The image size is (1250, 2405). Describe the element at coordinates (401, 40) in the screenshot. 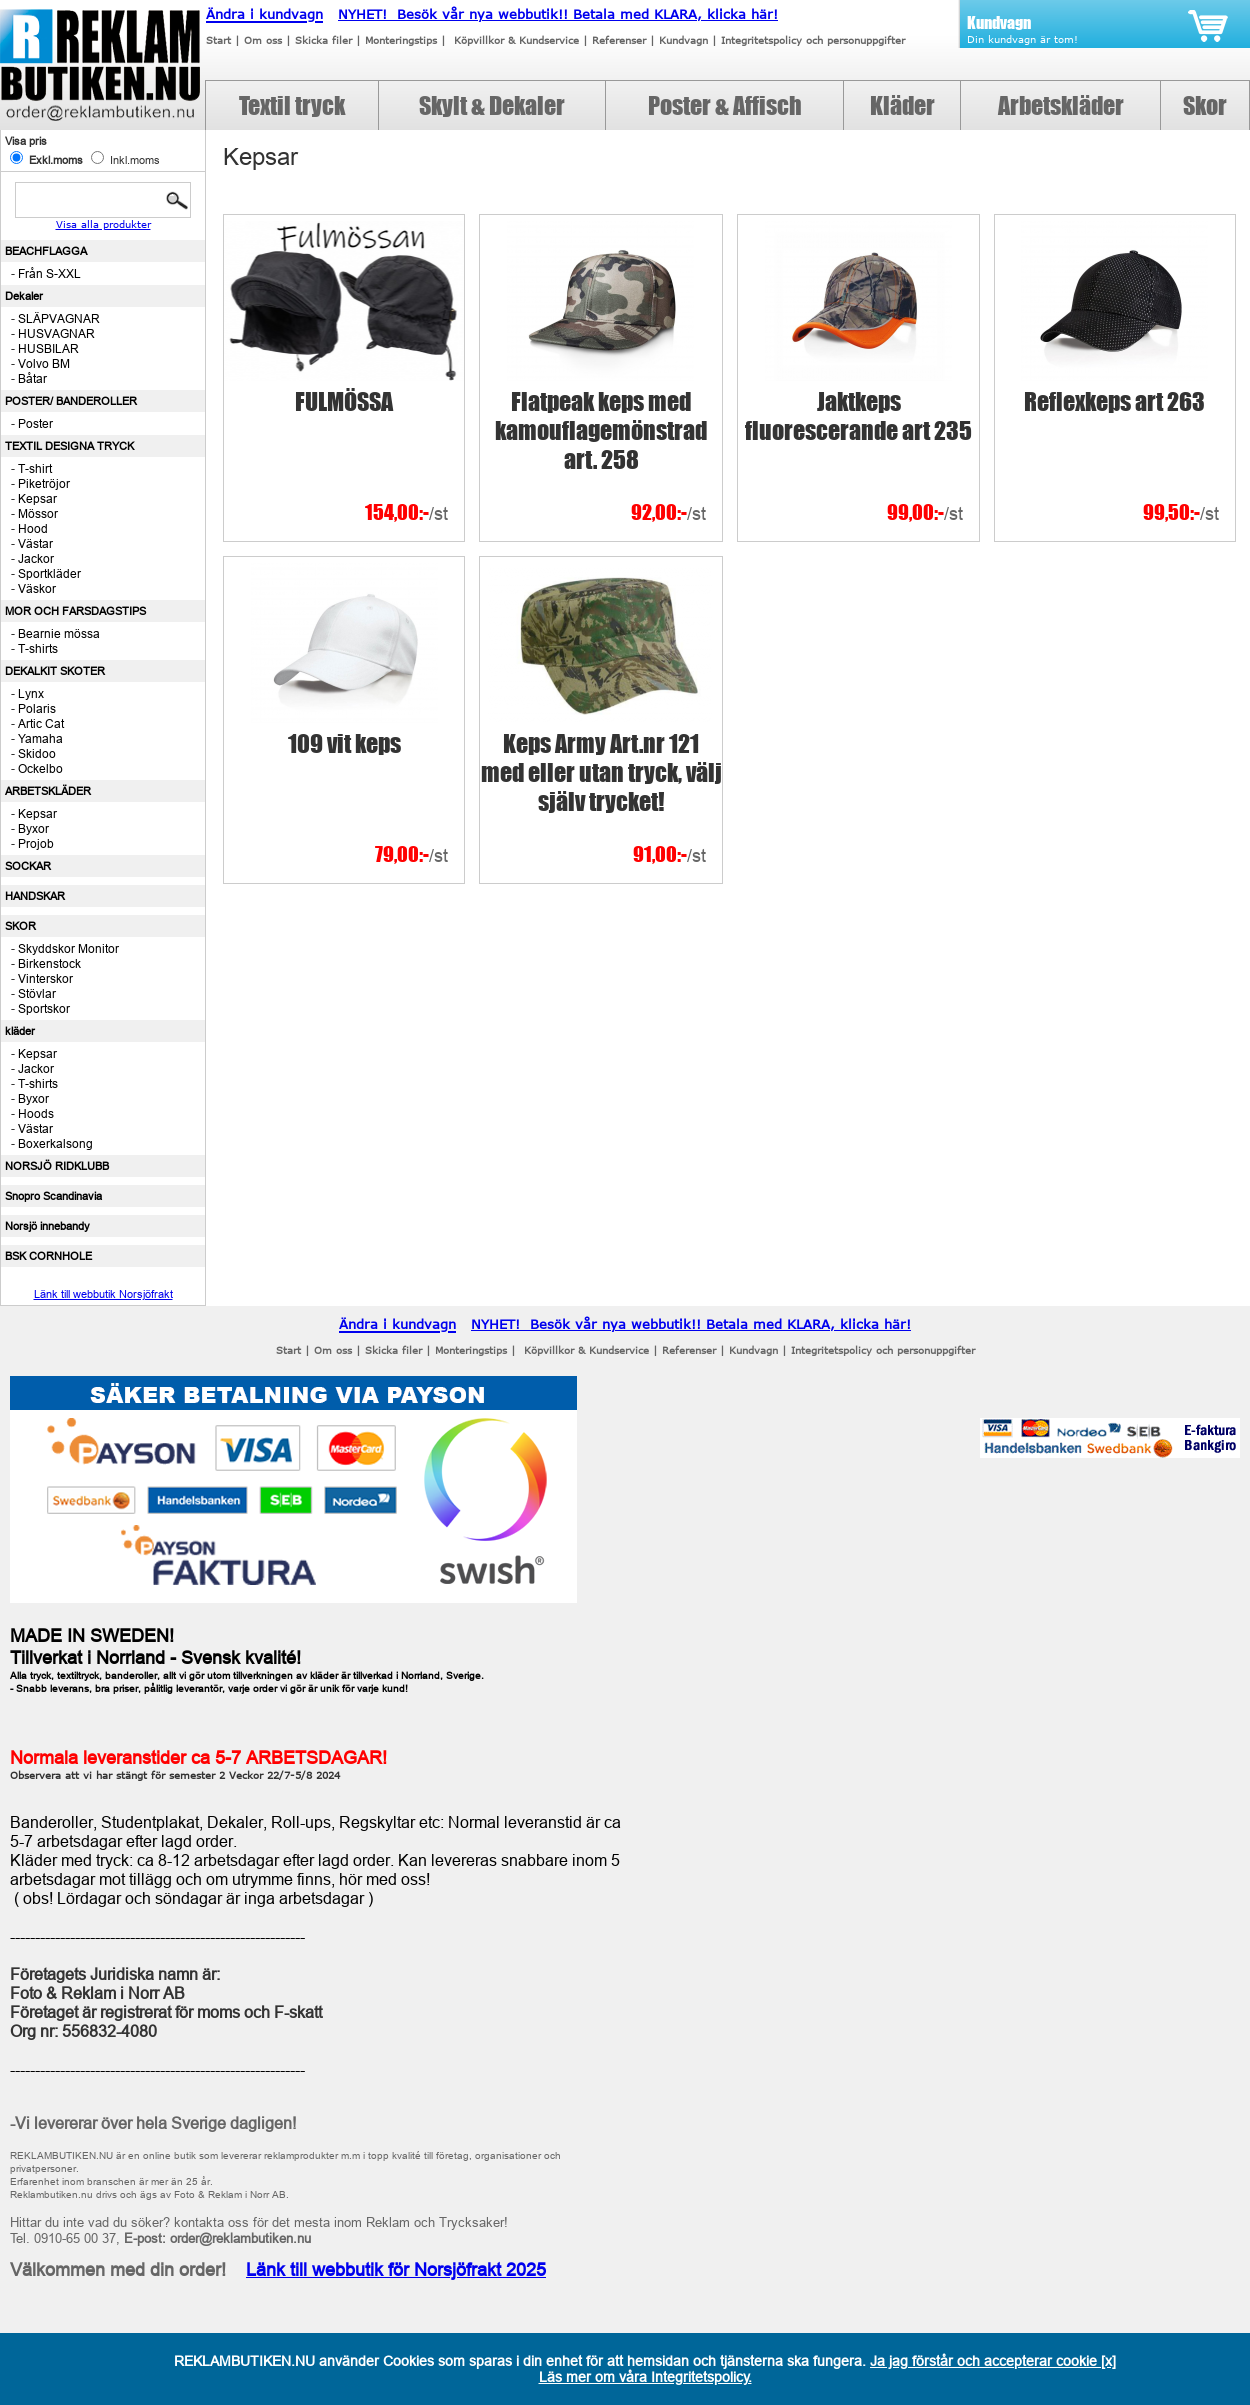

I see `Monteringstips` at that location.